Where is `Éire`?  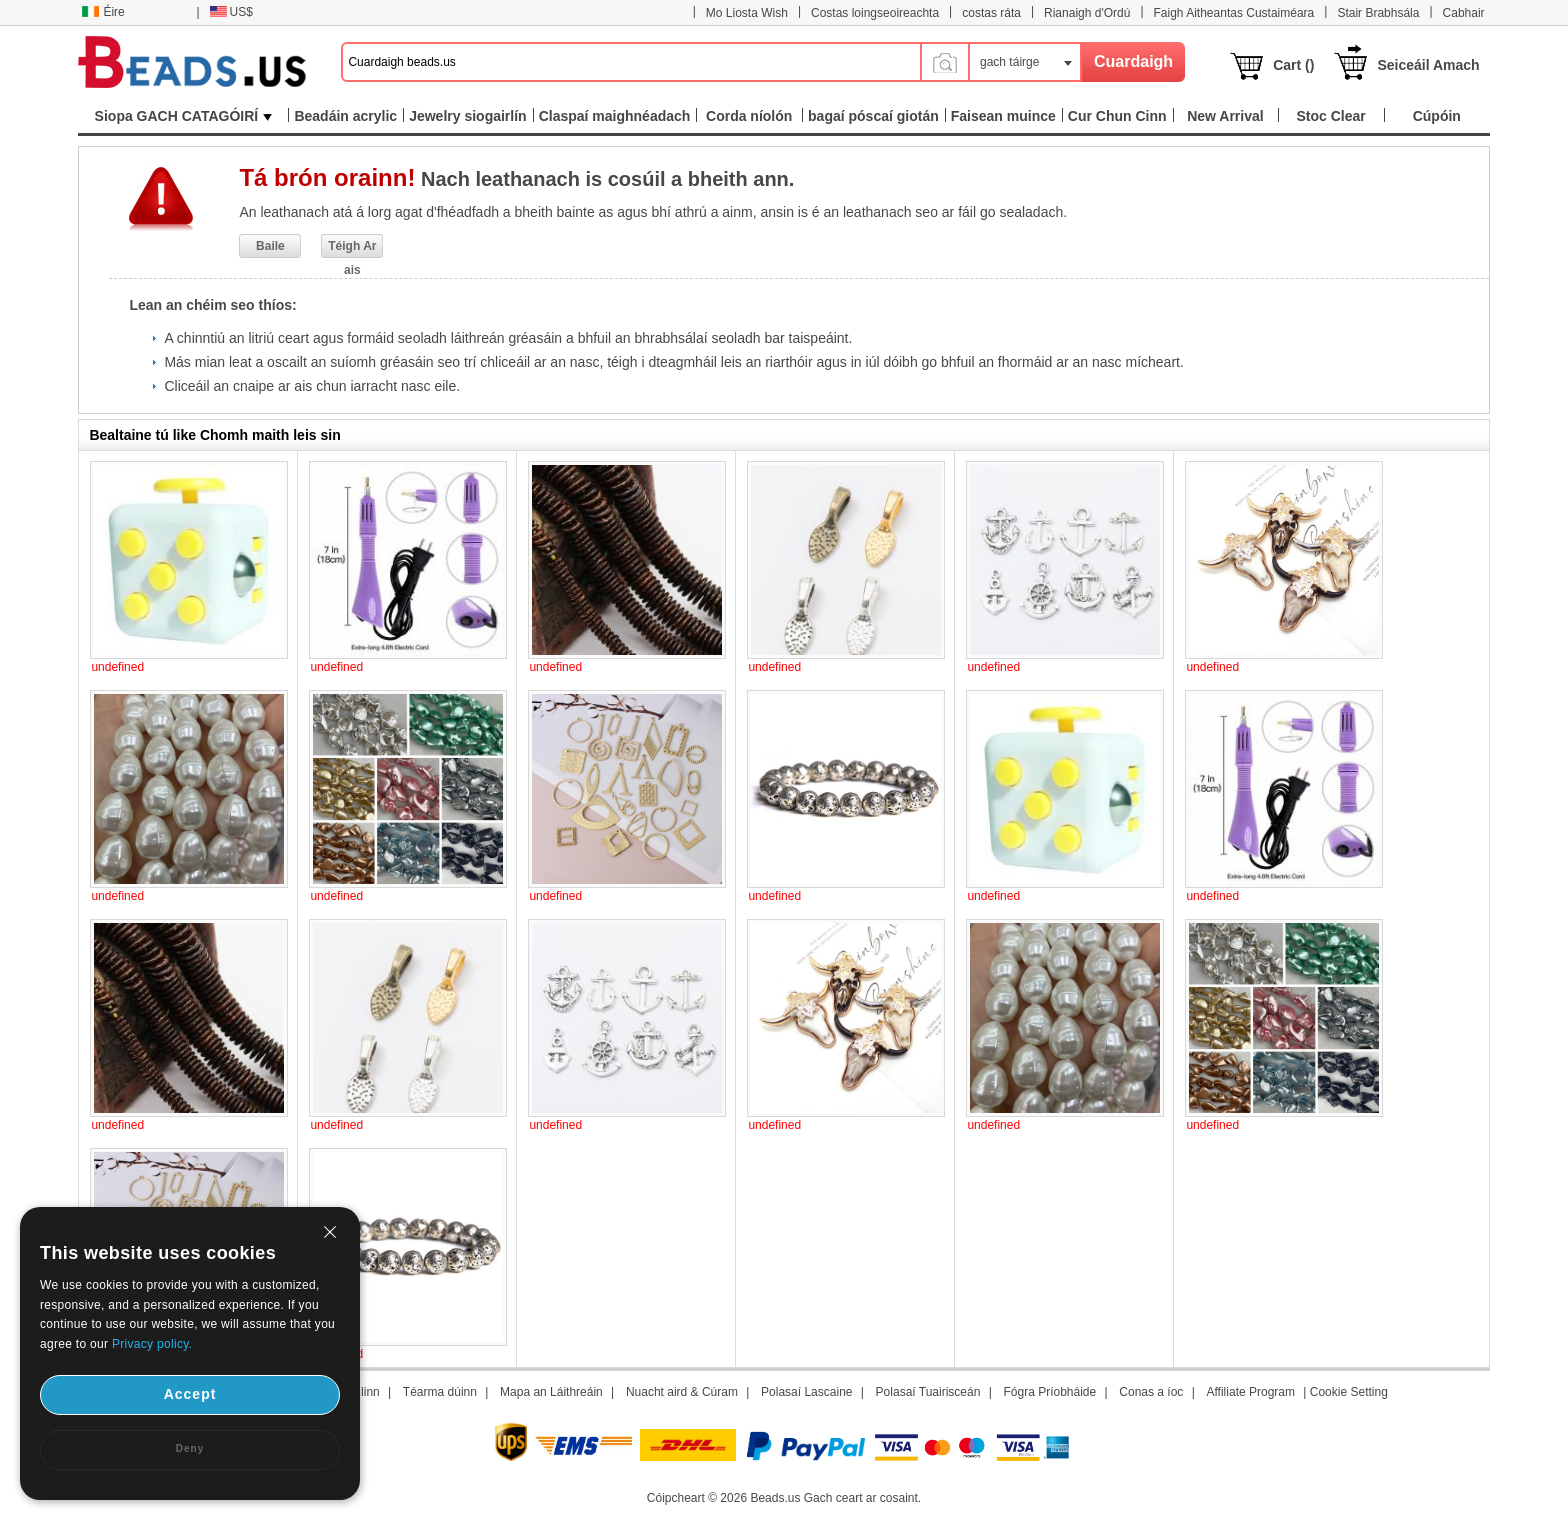
Éire is located at coordinates (103, 12).